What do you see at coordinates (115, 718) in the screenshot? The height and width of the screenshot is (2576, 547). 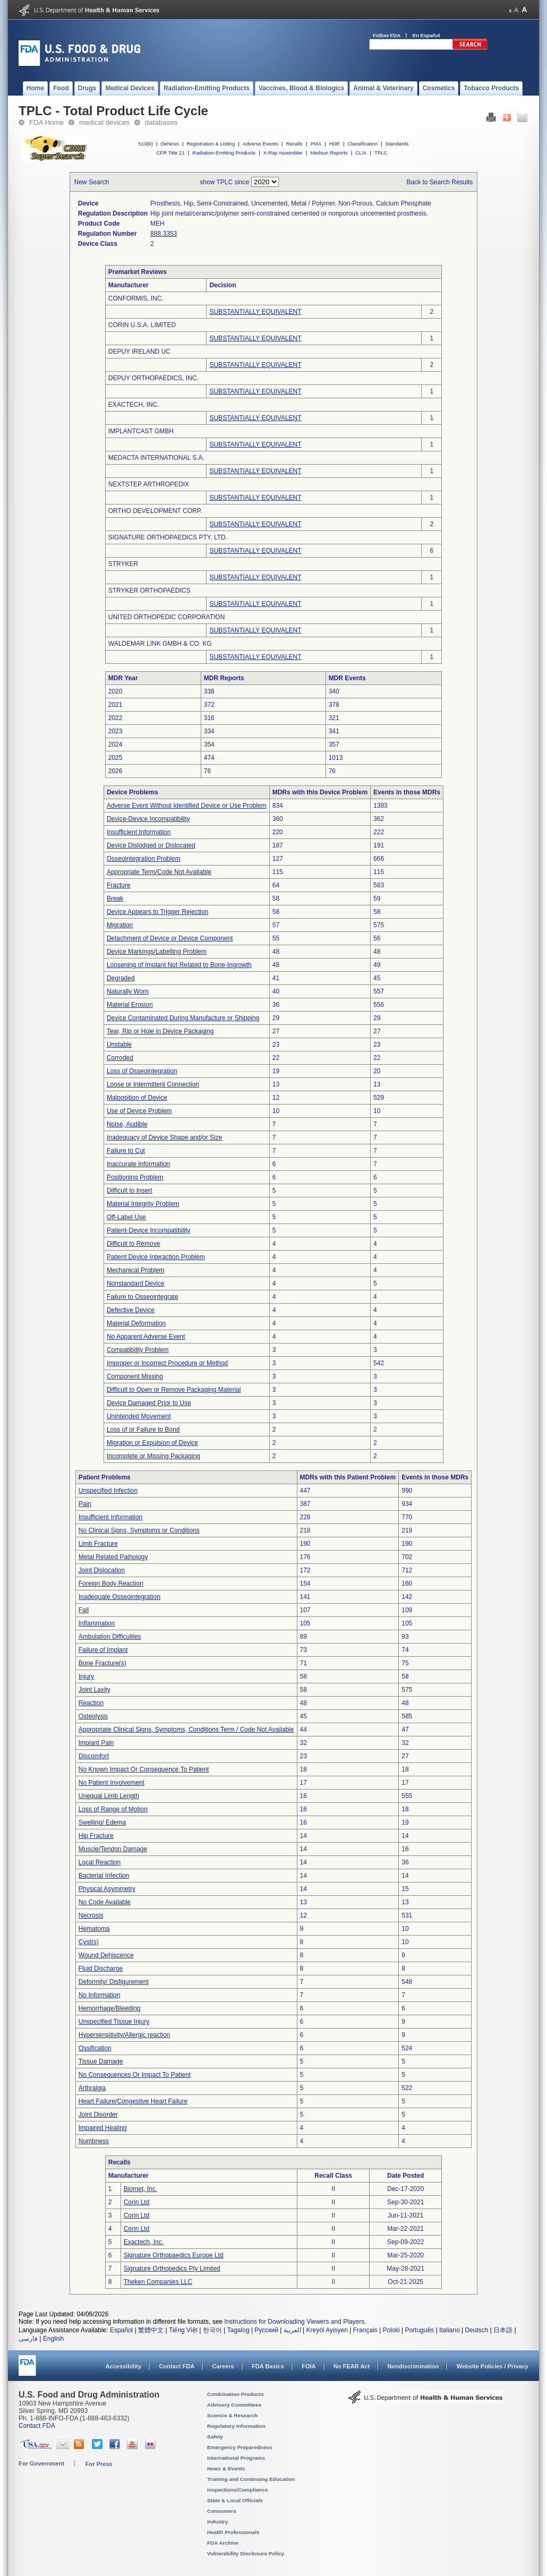 I see `2022` at bounding box center [115, 718].